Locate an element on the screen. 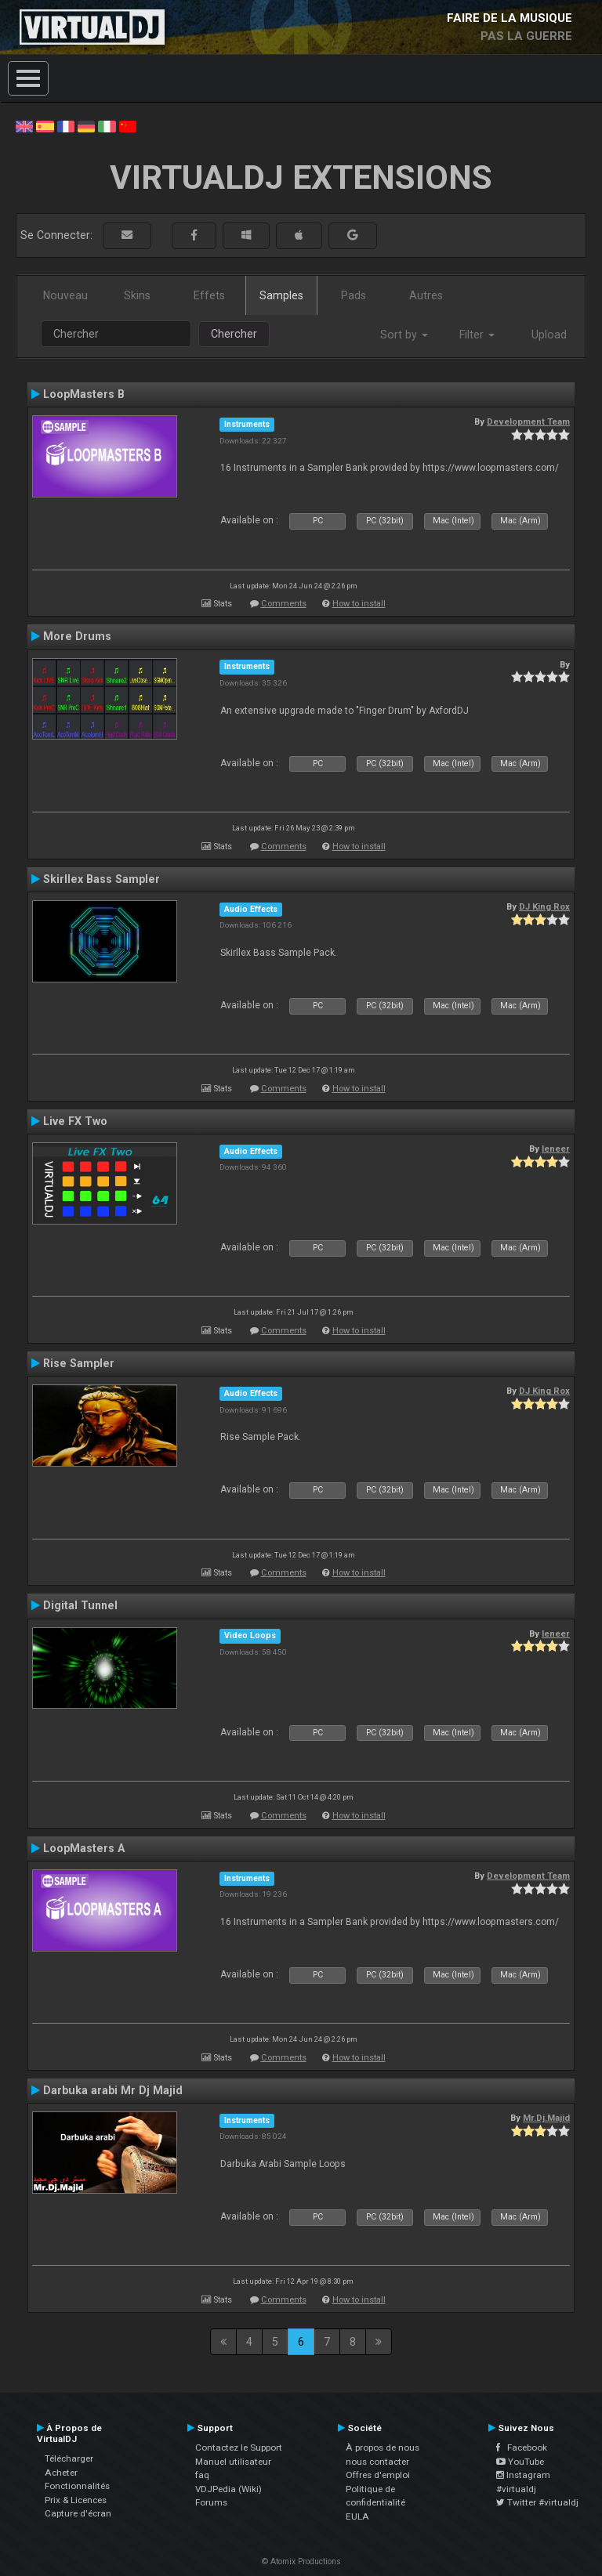  nous contacter is located at coordinates (377, 2461).